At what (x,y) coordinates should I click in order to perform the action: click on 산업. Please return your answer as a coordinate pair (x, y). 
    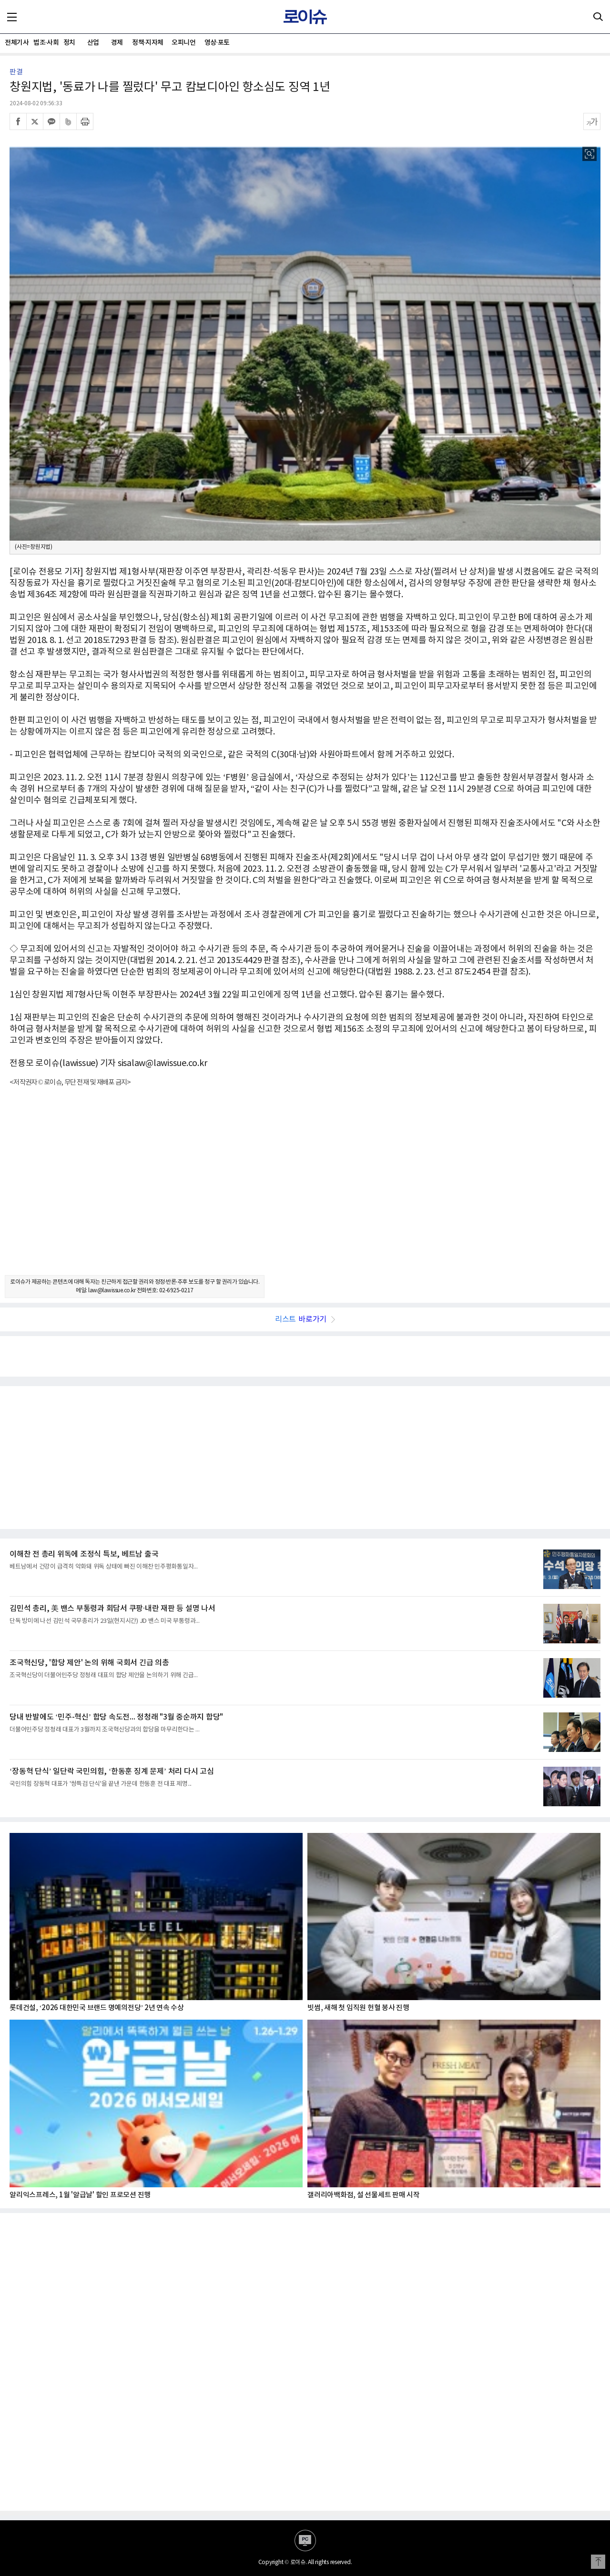
    Looking at the image, I should click on (93, 43).